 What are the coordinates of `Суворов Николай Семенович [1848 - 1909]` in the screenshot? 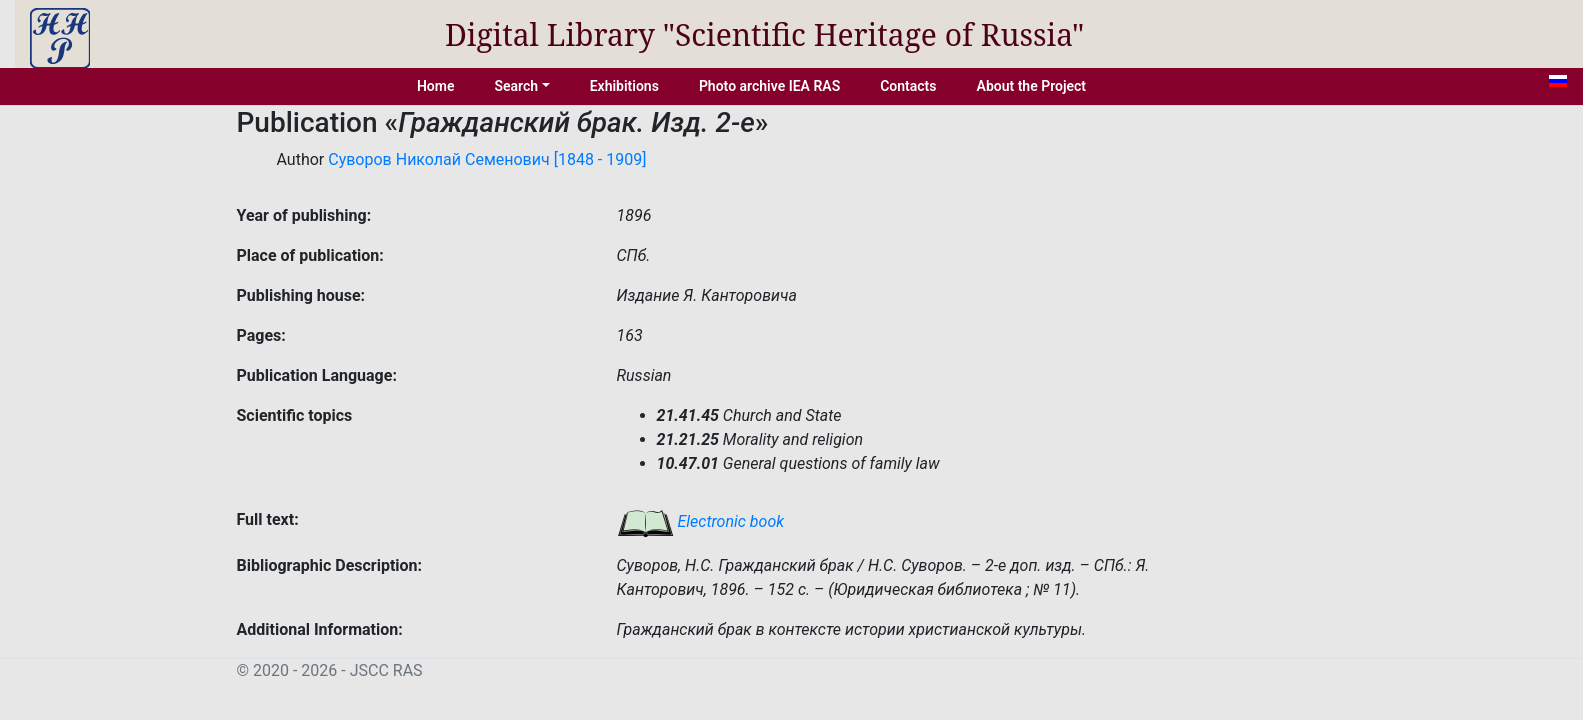 It's located at (487, 159).